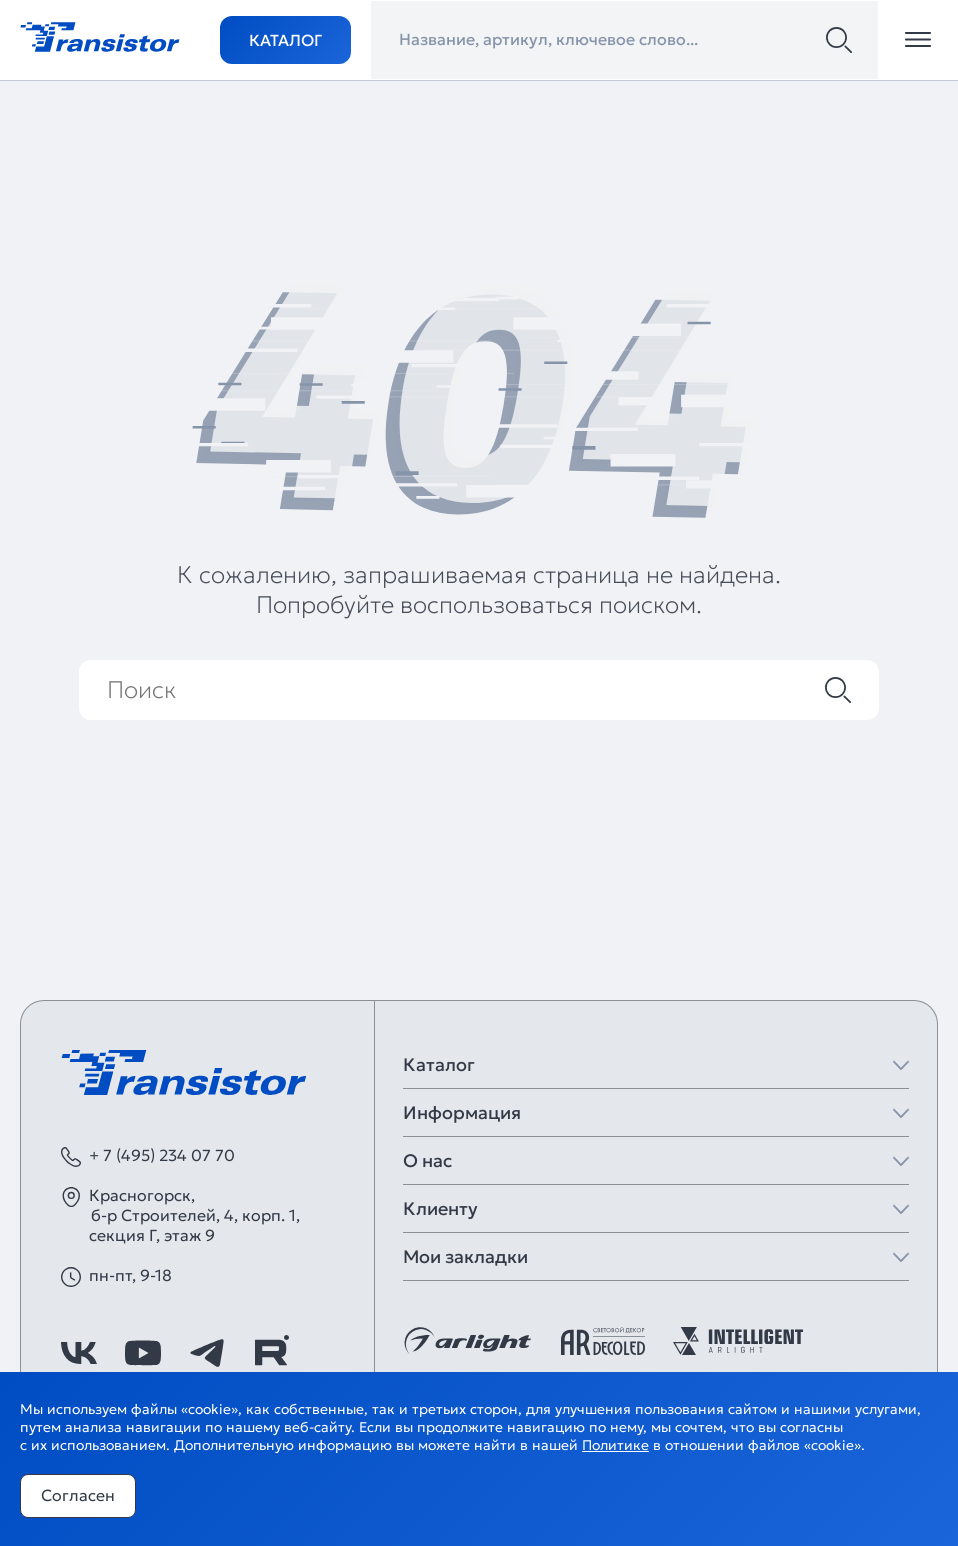 This screenshot has width=958, height=1546. Describe the element at coordinates (100, 35) in the screenshot. I see `[Transistor]` at that location.